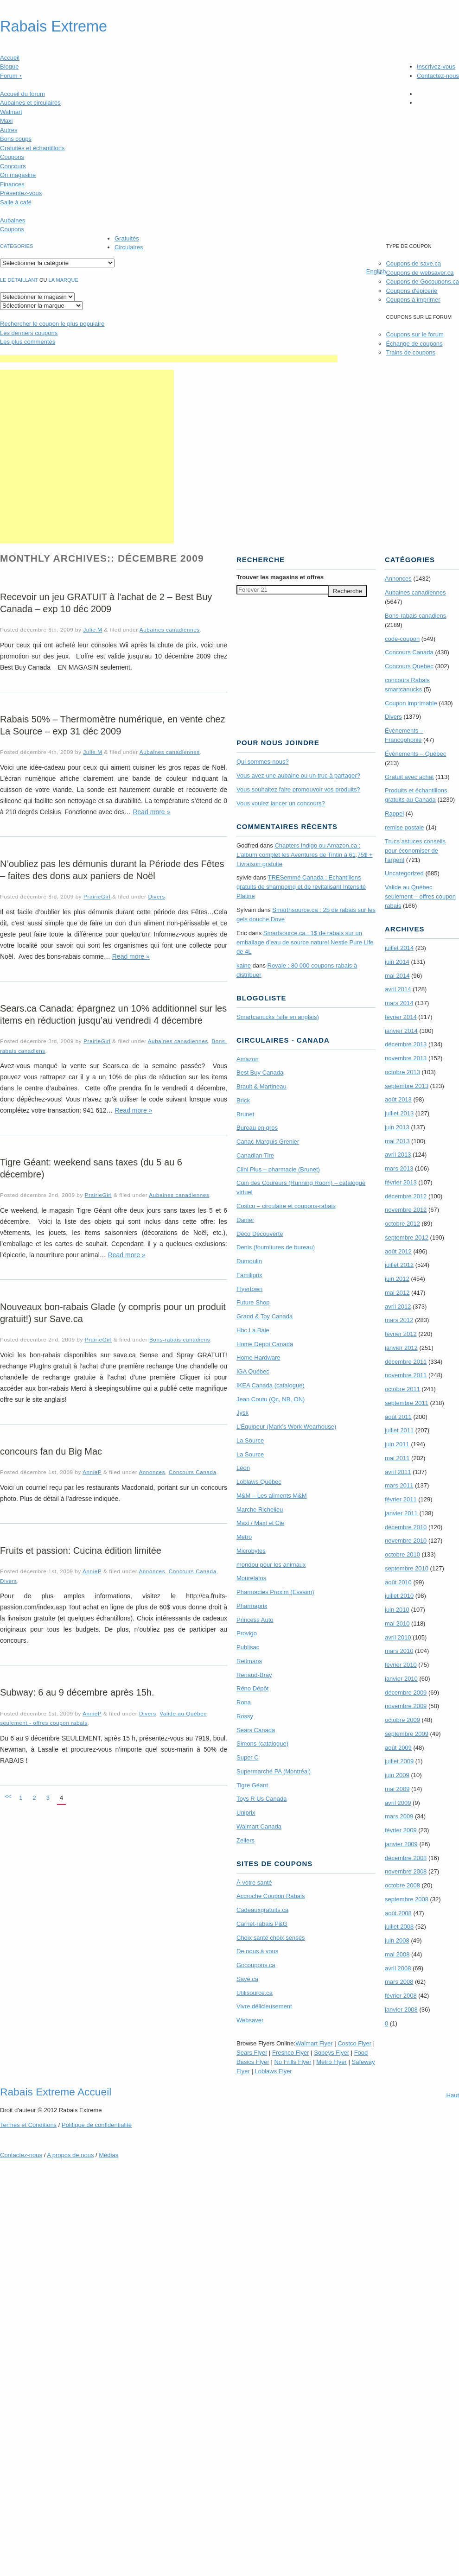 The height and width of the screenshot is (2576, 459). I want to click on [Advertisement], so click(87, 457).